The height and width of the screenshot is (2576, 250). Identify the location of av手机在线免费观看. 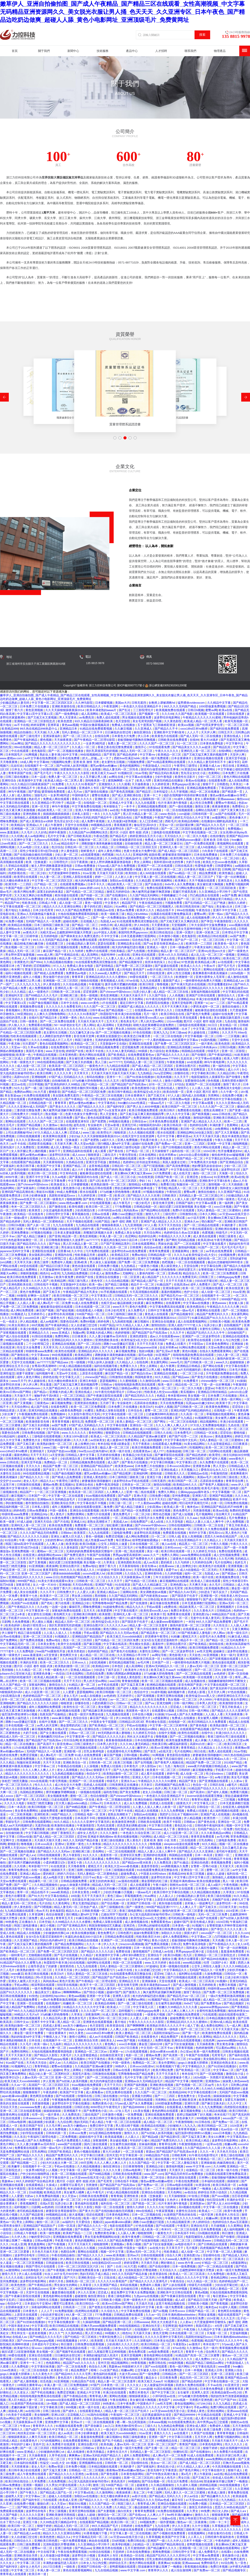
(219, 1251).